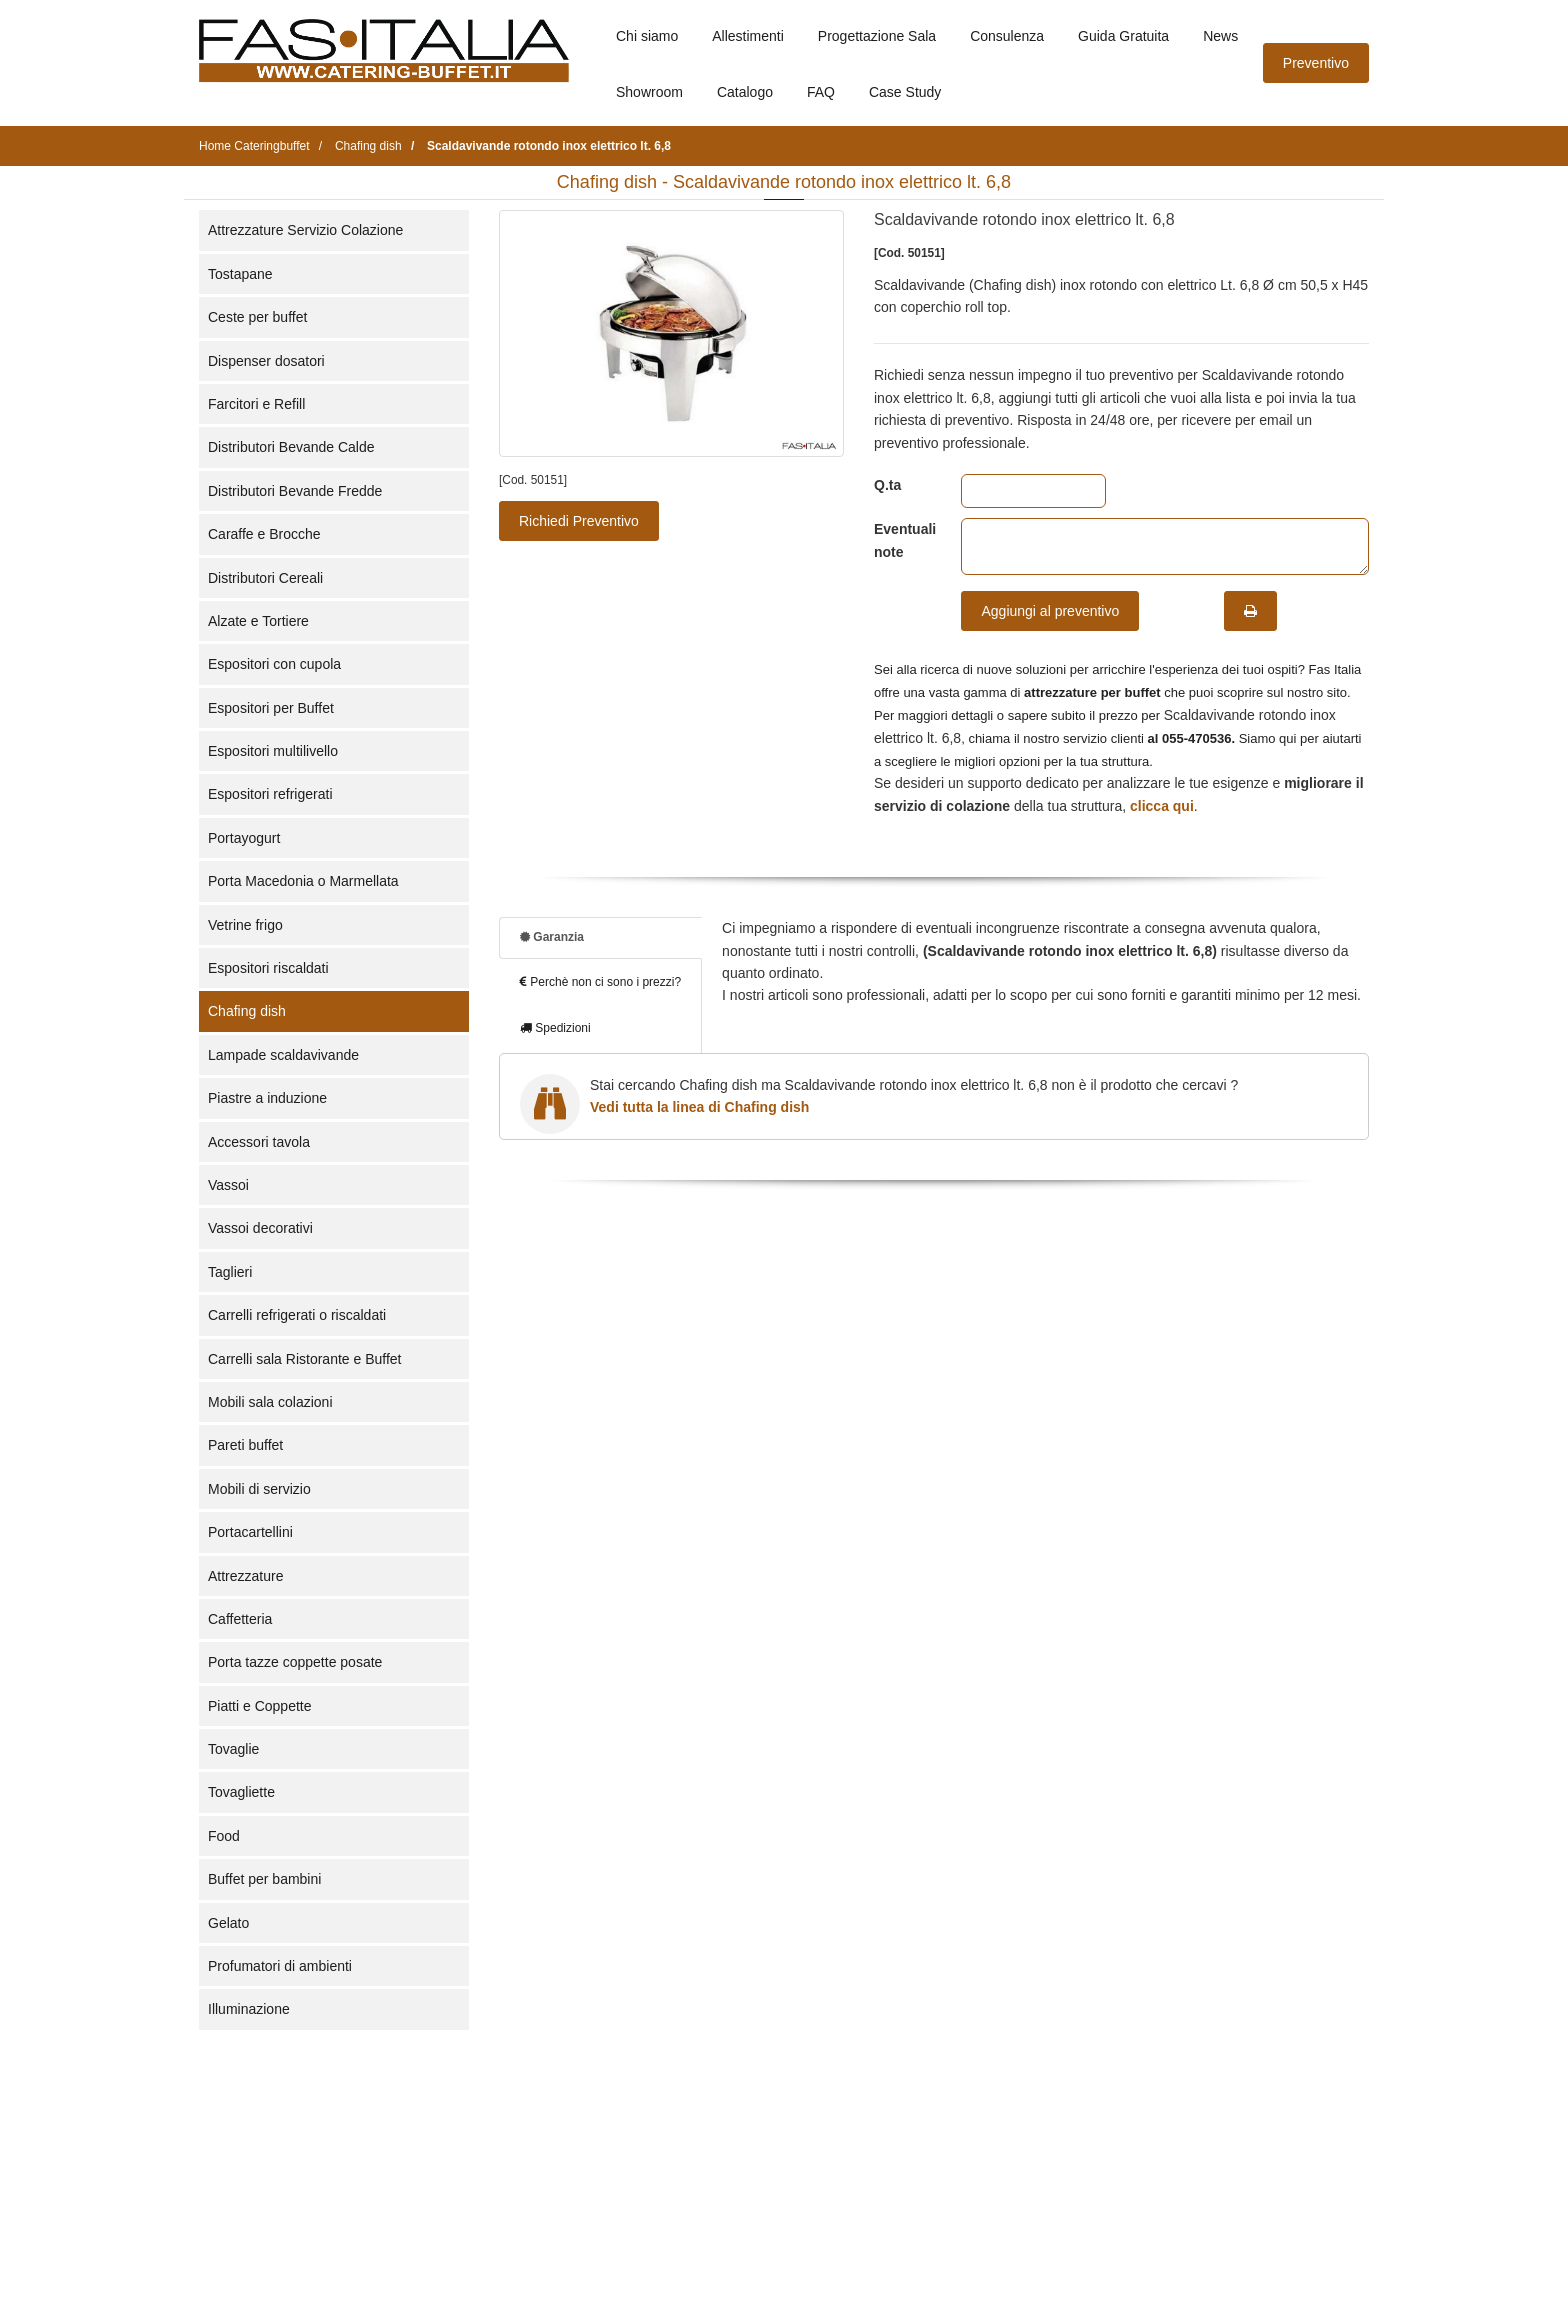 This screenshot has height=2303, width=1568. I want to click on Eventuali note, so click(902, 540).